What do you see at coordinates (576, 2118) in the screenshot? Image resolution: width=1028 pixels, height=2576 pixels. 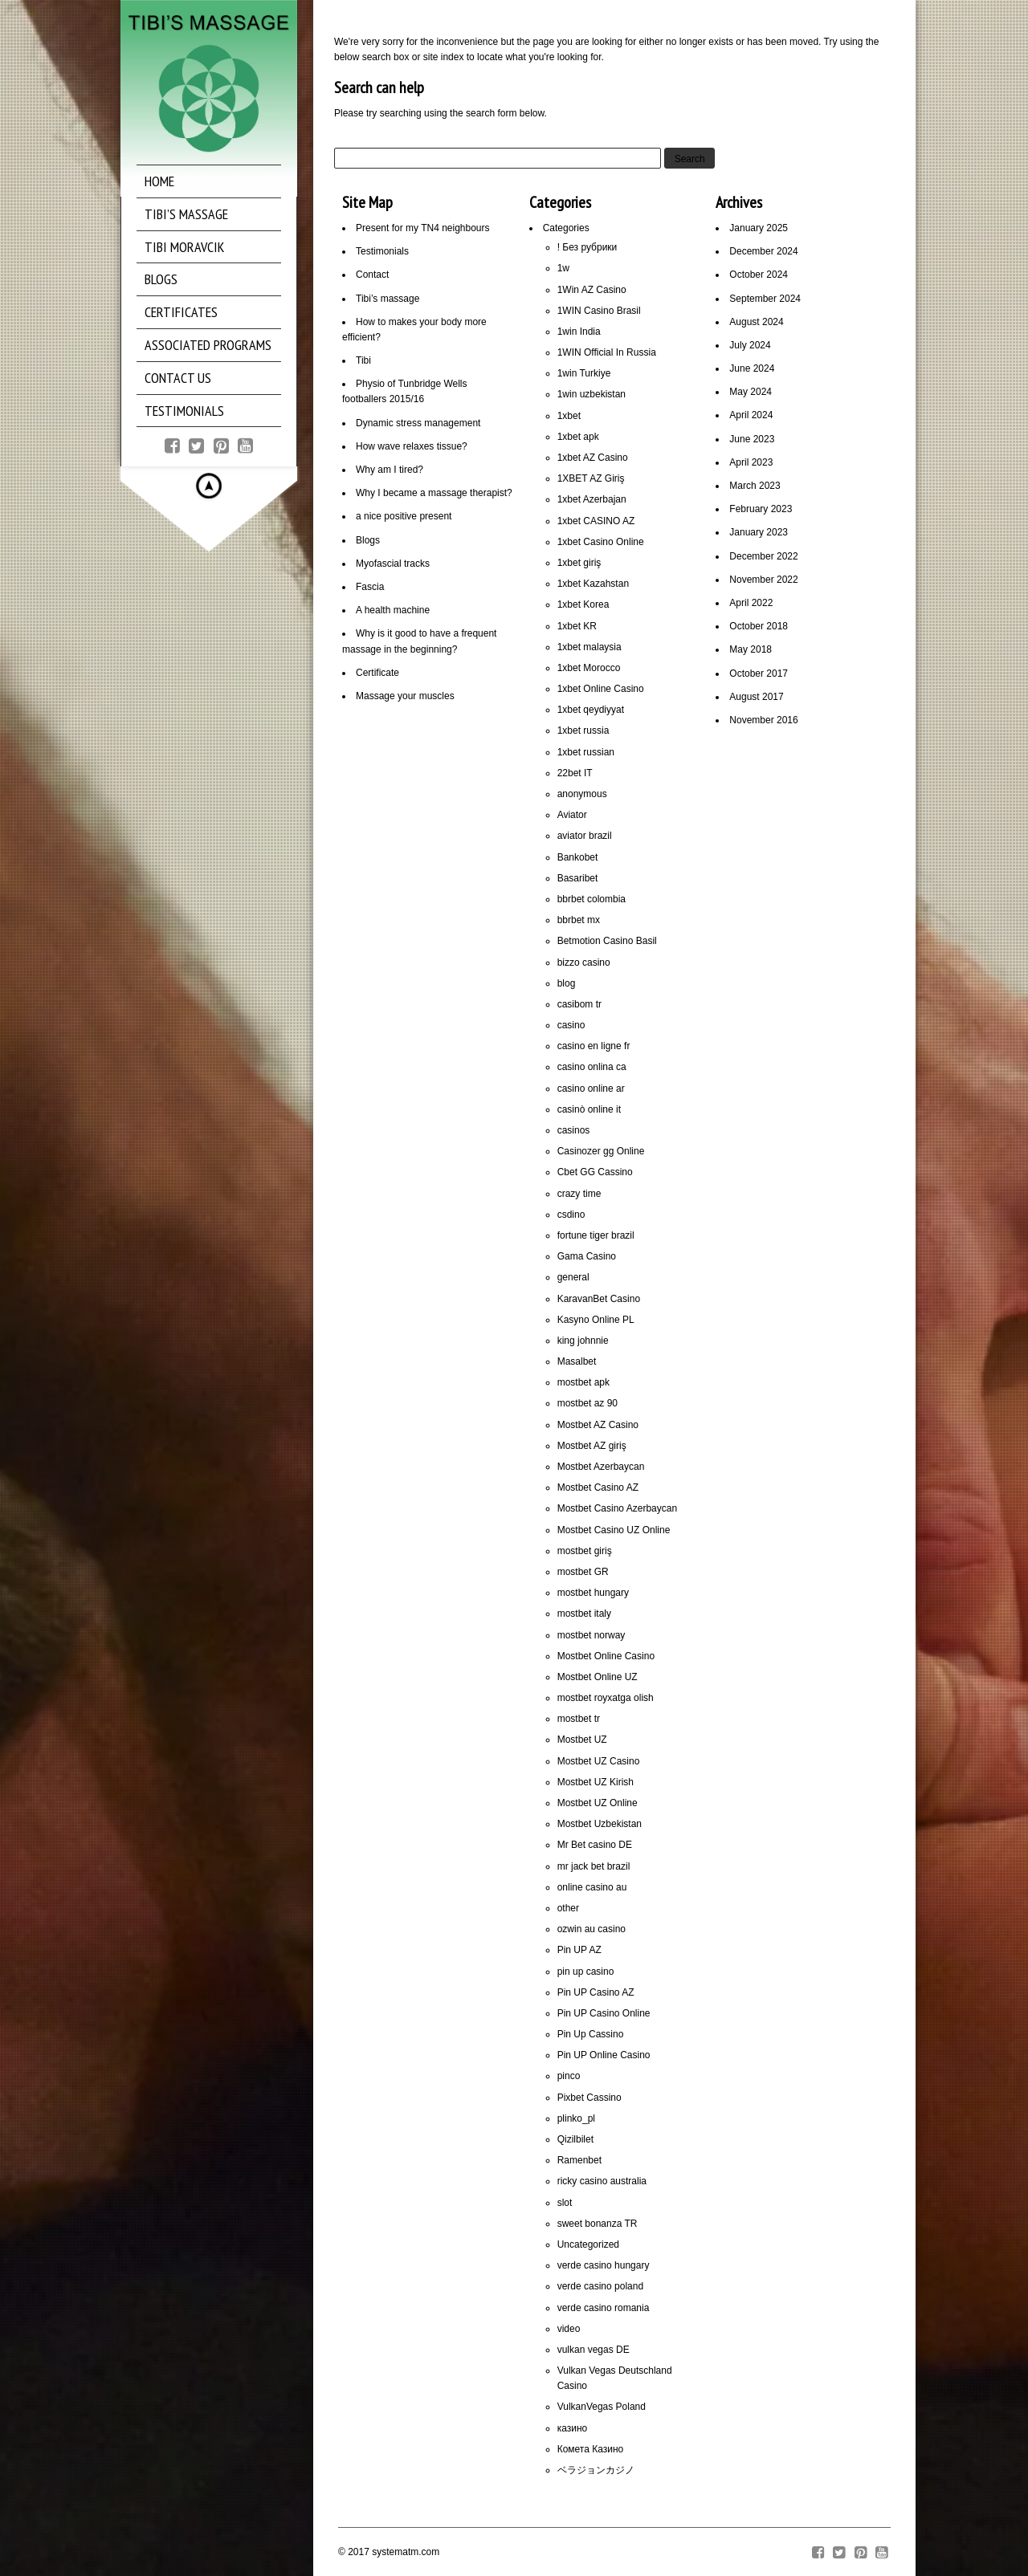 I see `plinko_pl` at bounding box center [576, 2118].